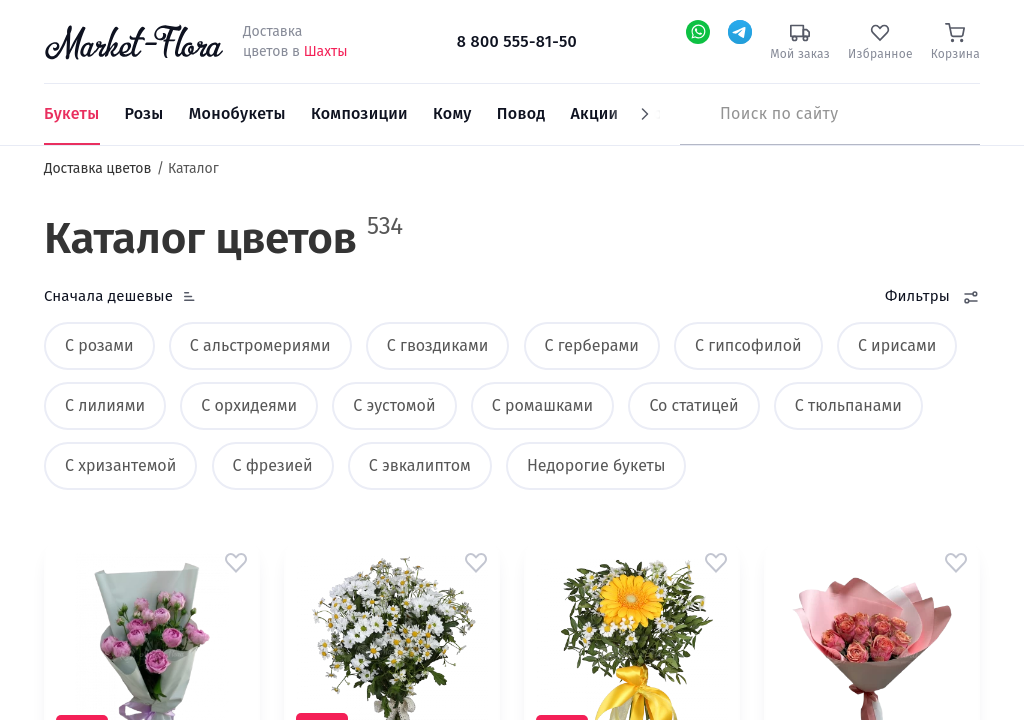 This screenshot has width=1024, height=720. What do you see at coordinates (420, 465) in the screenshot?
I see `С эвкалиптом` at bounding box center [420, 465].